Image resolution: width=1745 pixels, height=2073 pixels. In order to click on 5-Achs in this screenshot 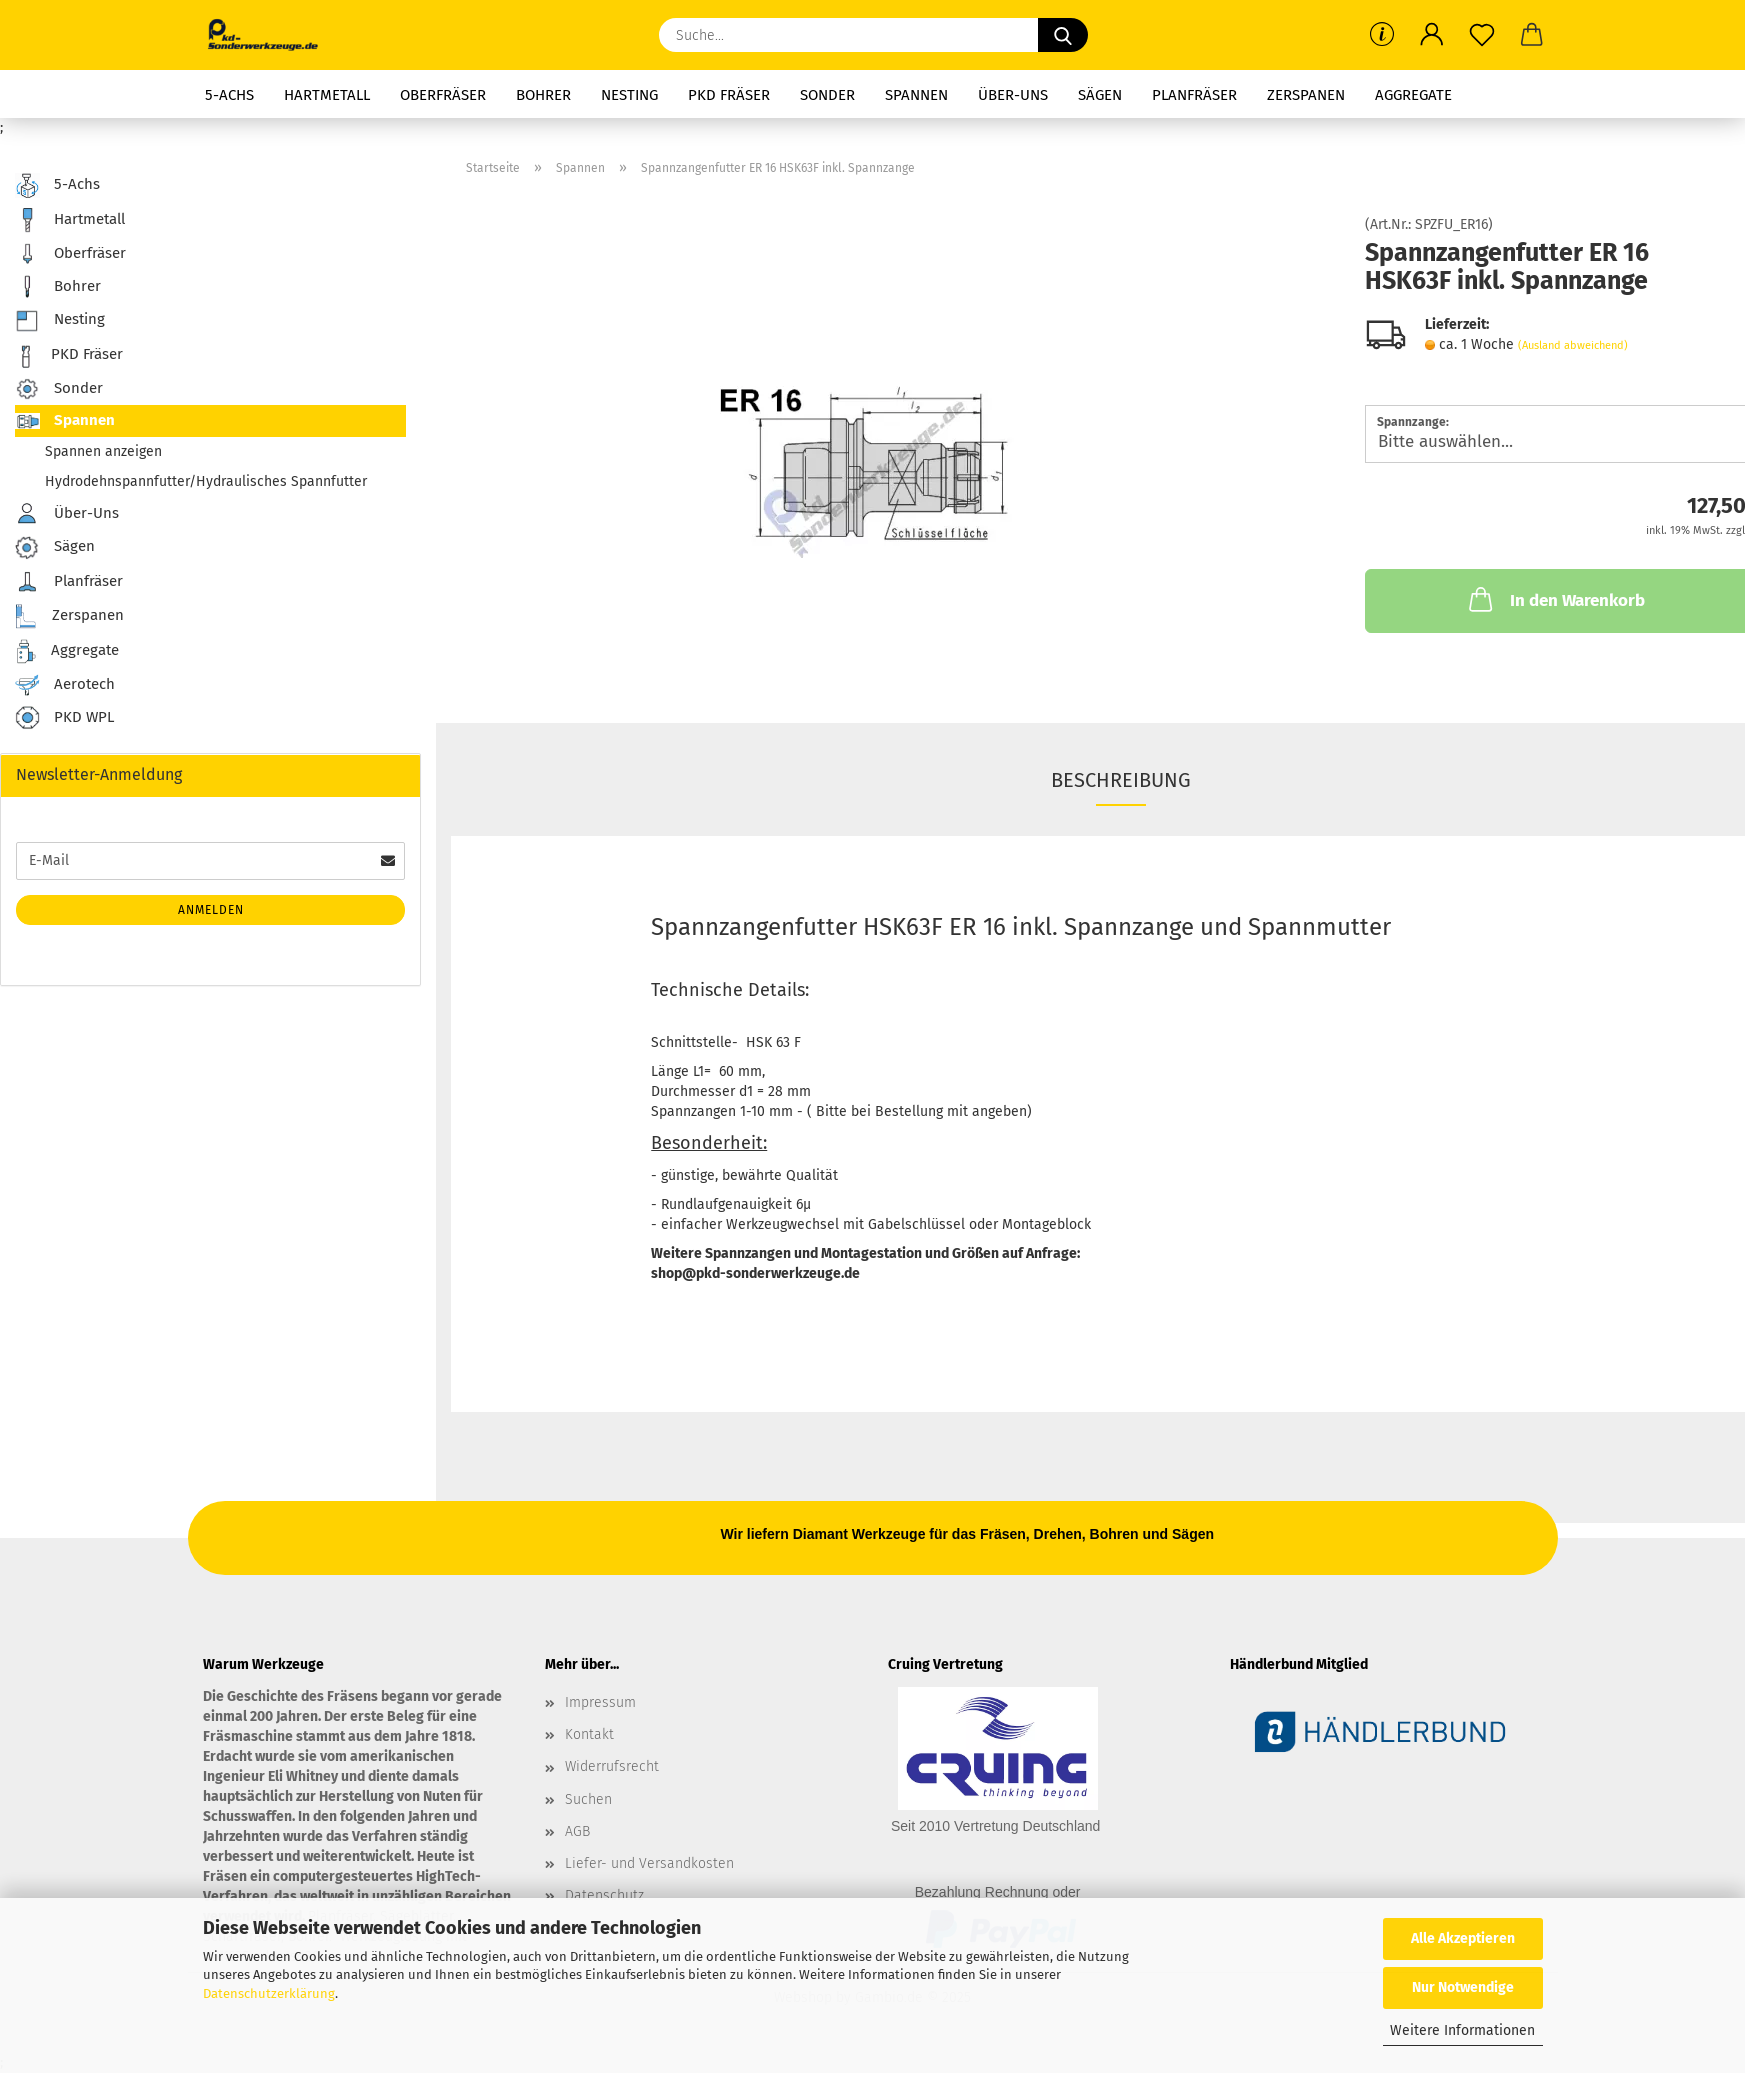, I will do `click(229, 95)`.